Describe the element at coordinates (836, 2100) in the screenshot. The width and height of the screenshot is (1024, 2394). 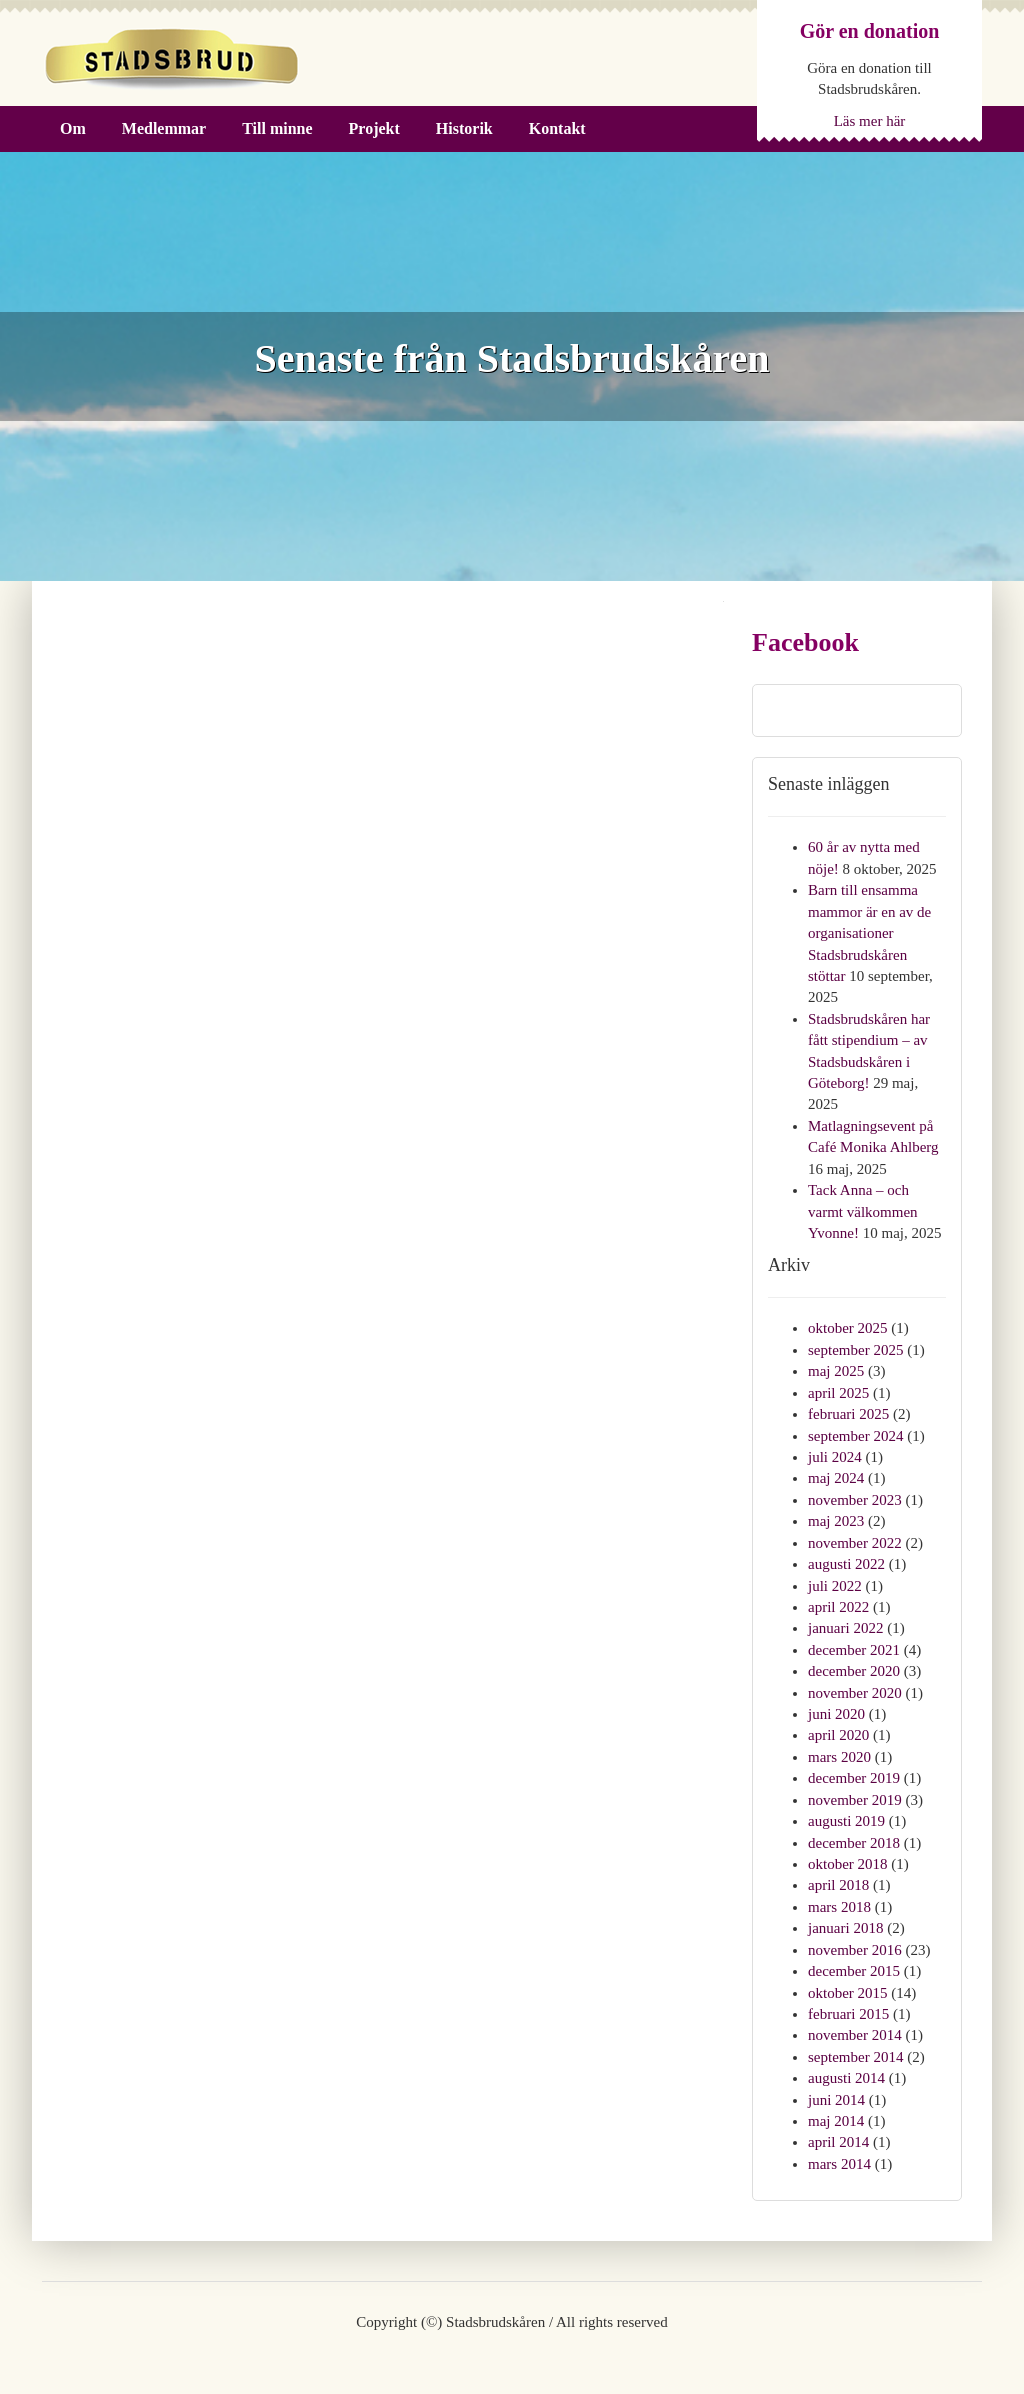
I see `juni 2014` at that location.